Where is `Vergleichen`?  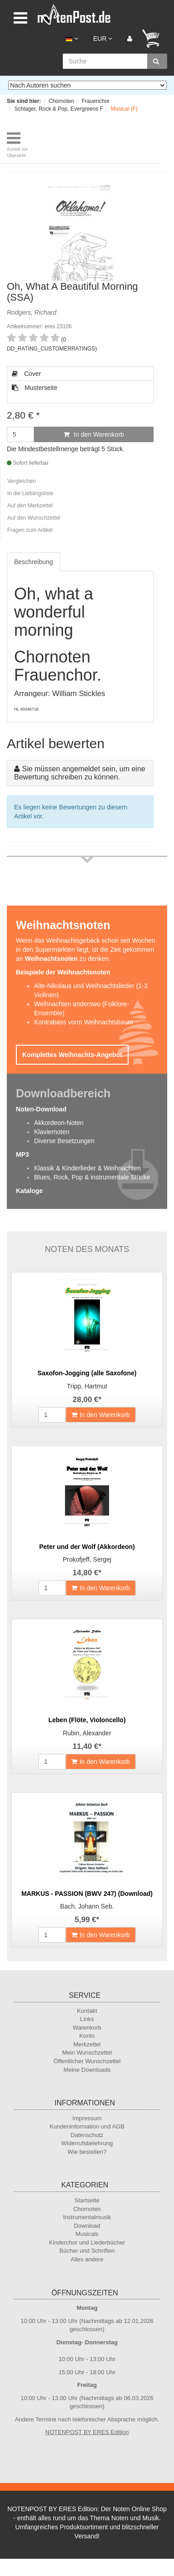 Vergleichen is located at coordinates (21, 481).